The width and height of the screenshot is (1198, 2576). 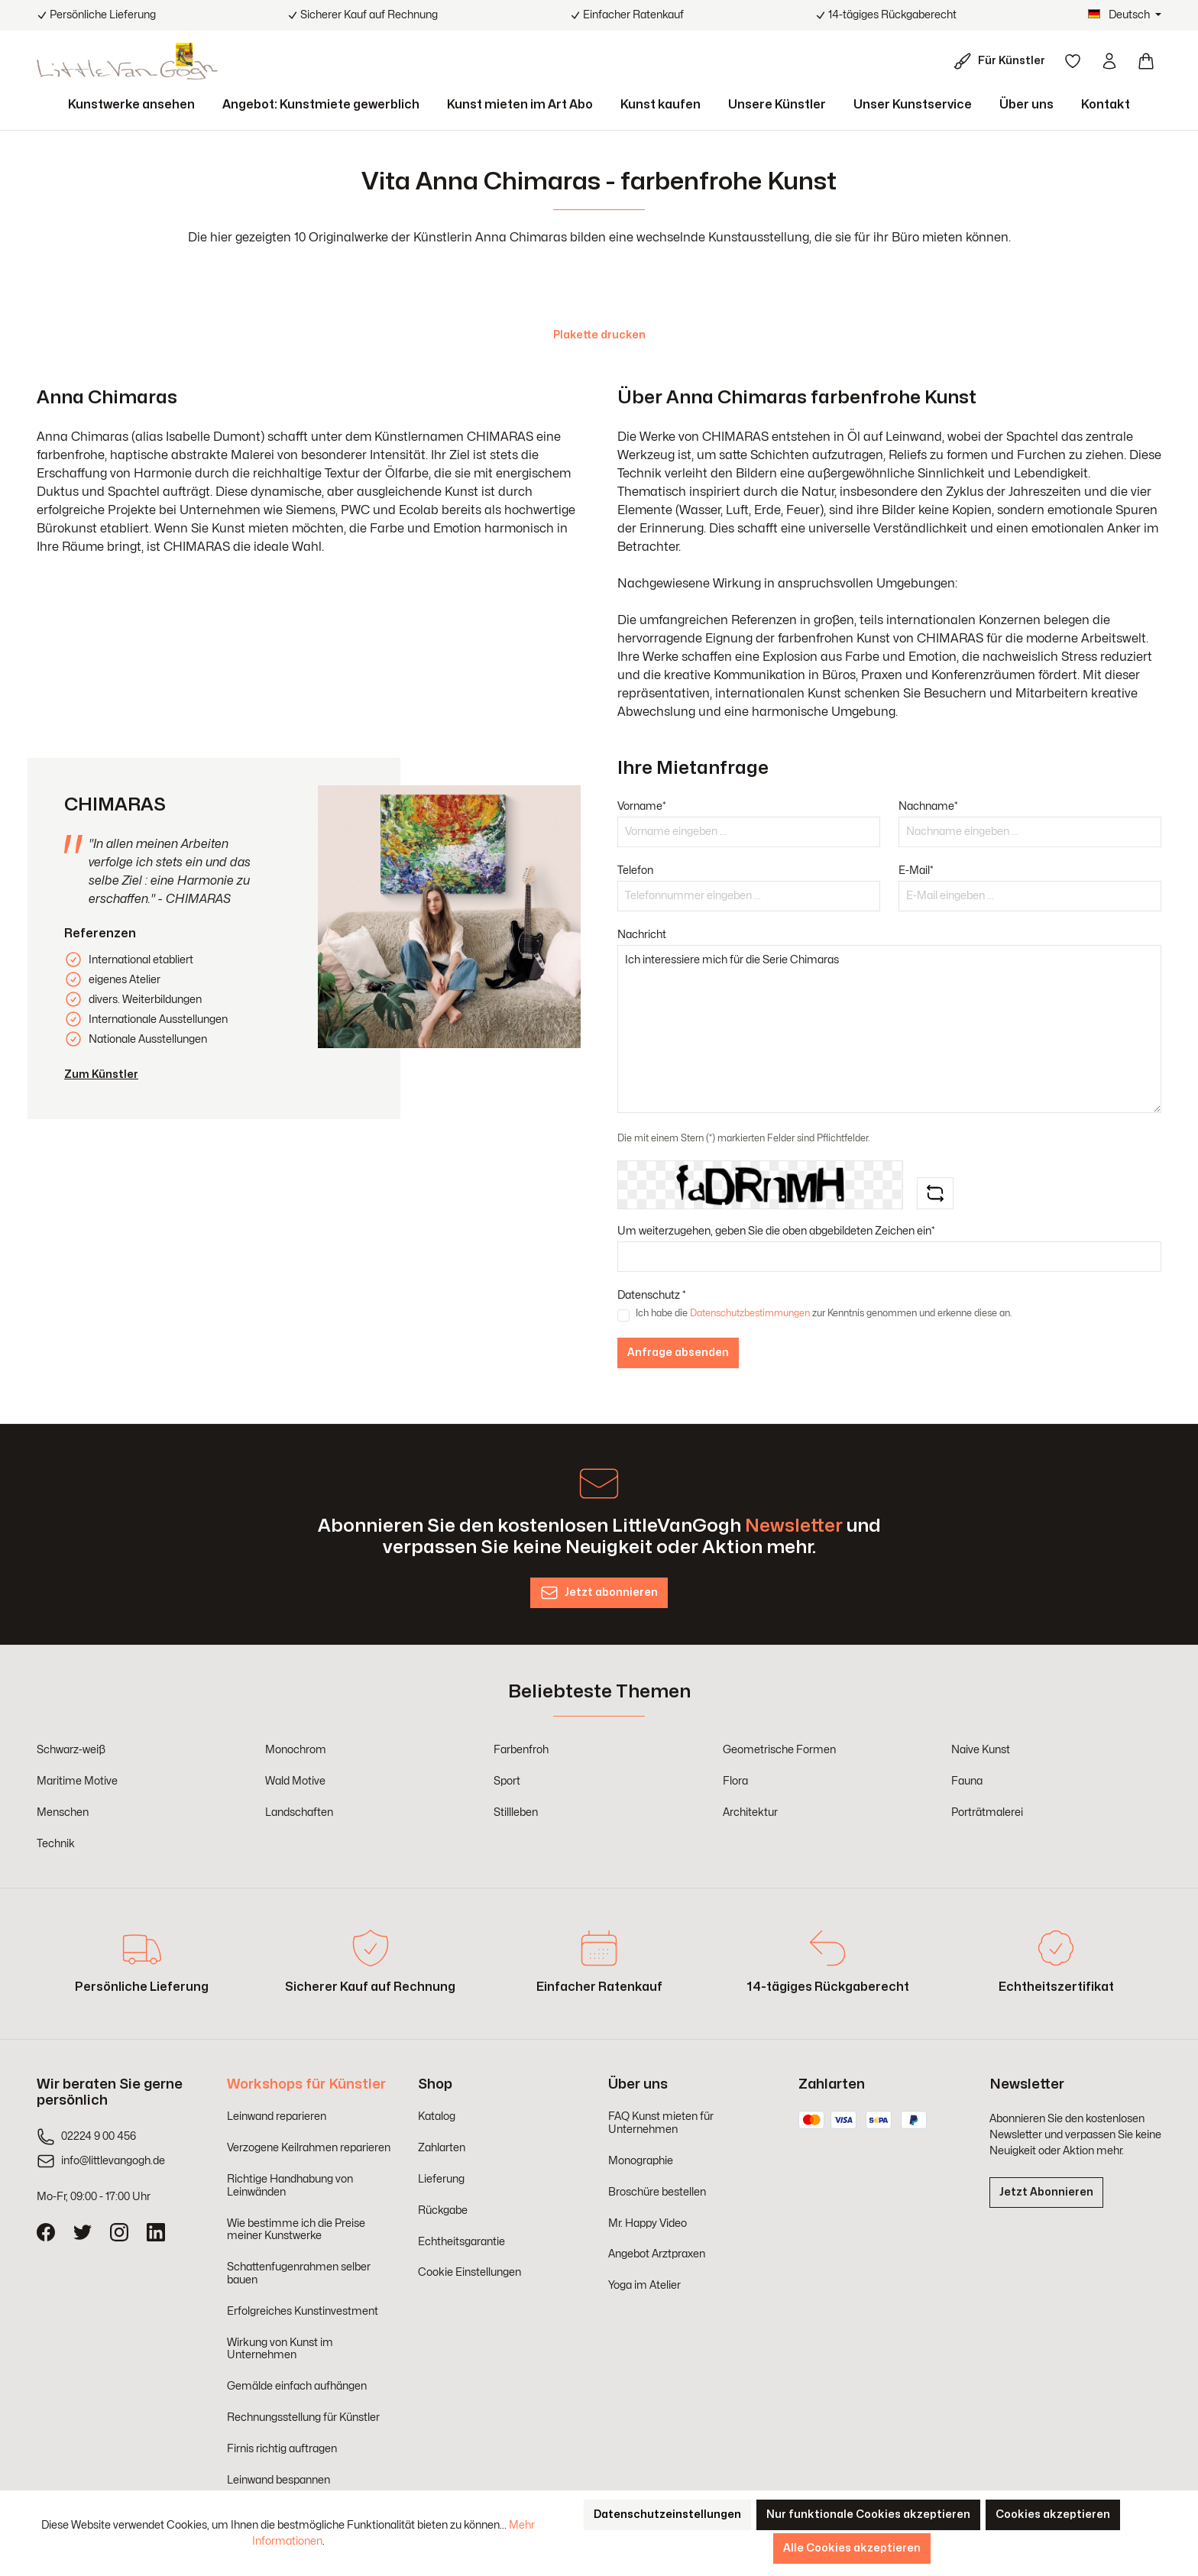 I want to click on Maritime Motive, so click(x=77, y=1781).